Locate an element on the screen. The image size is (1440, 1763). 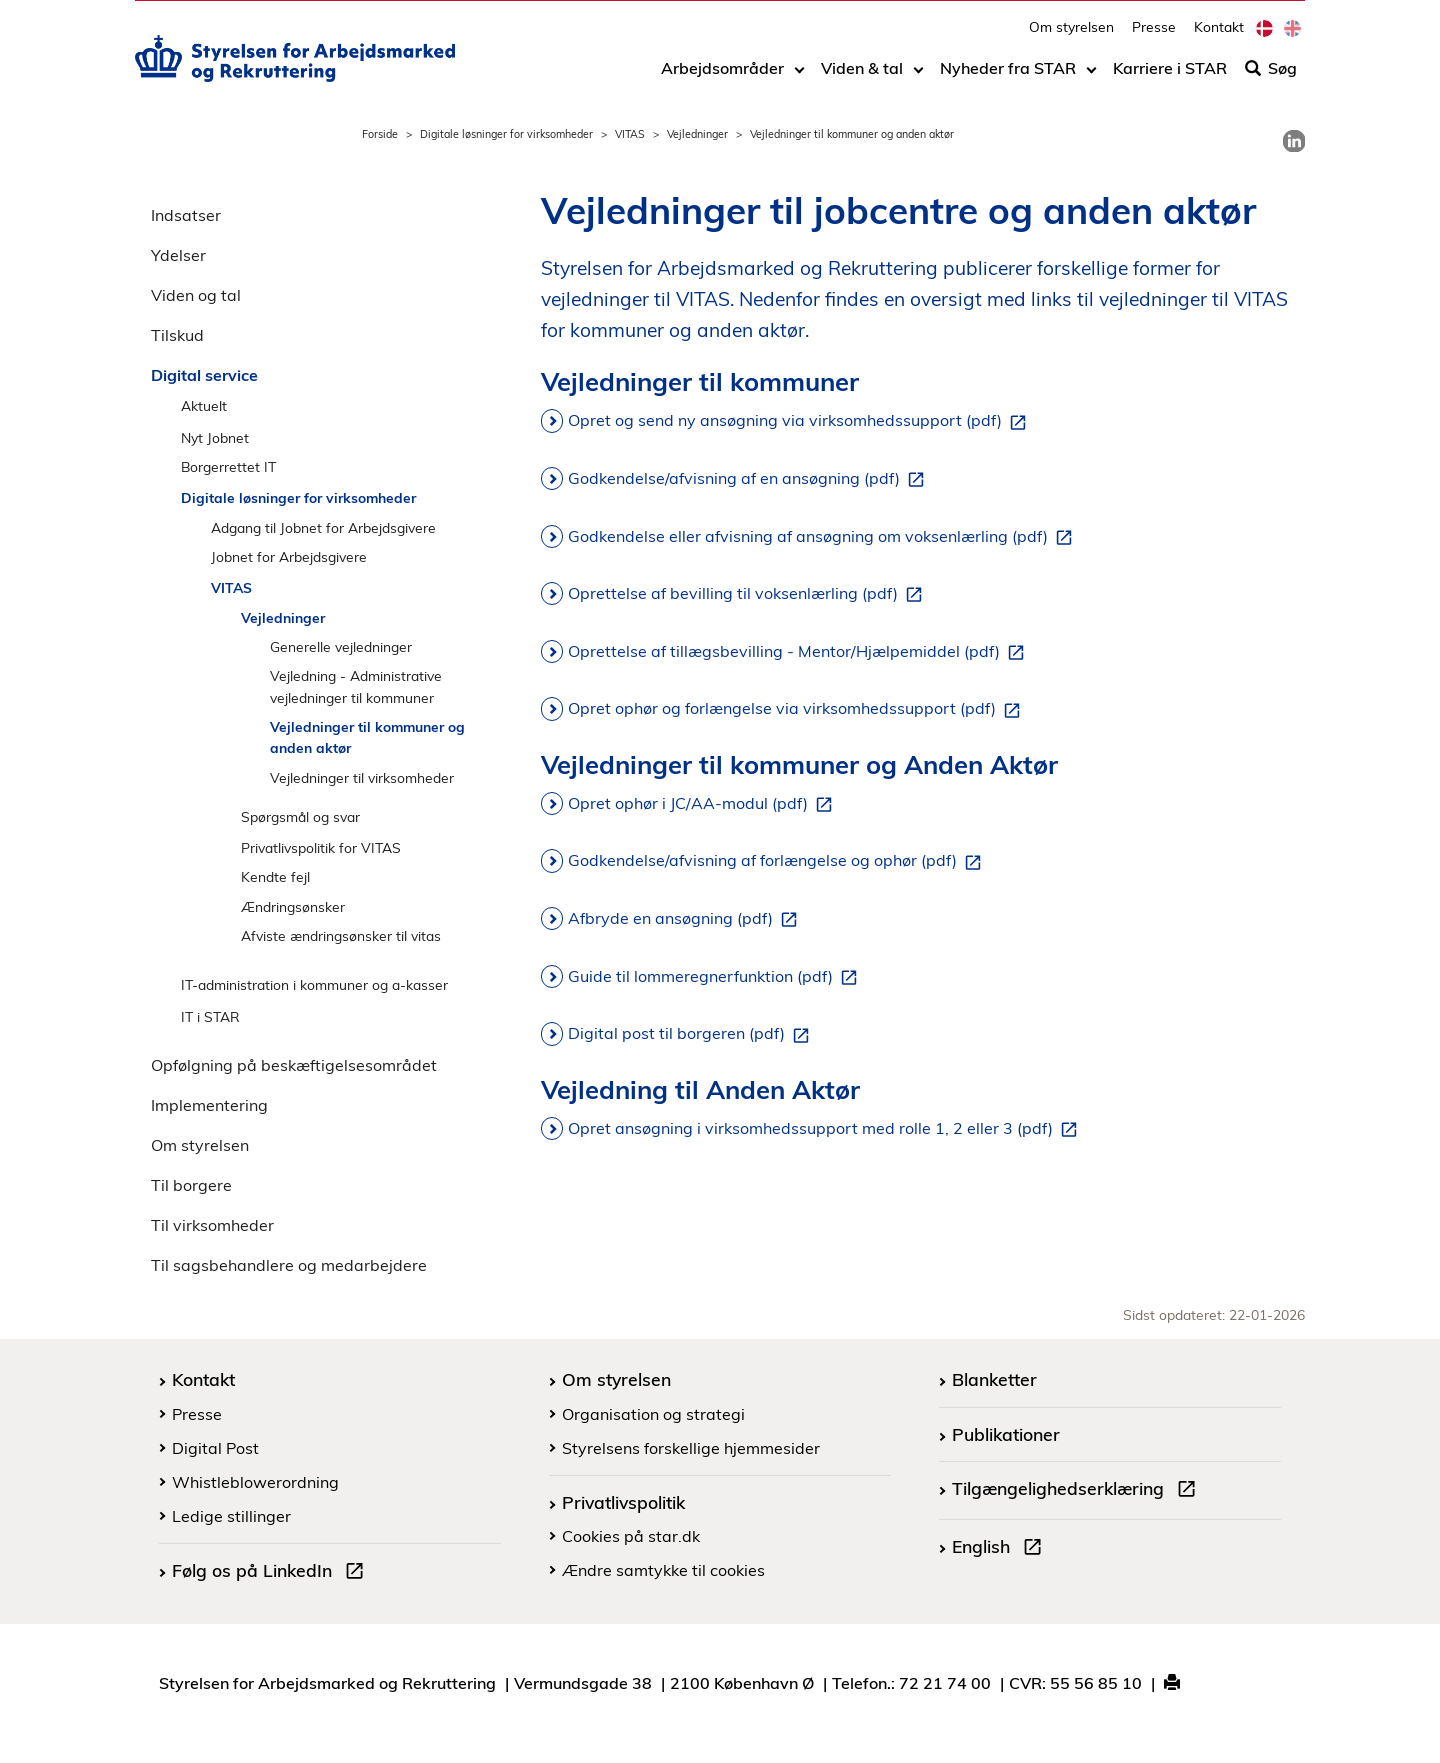
VITAS is located at coordinates (630, 134).